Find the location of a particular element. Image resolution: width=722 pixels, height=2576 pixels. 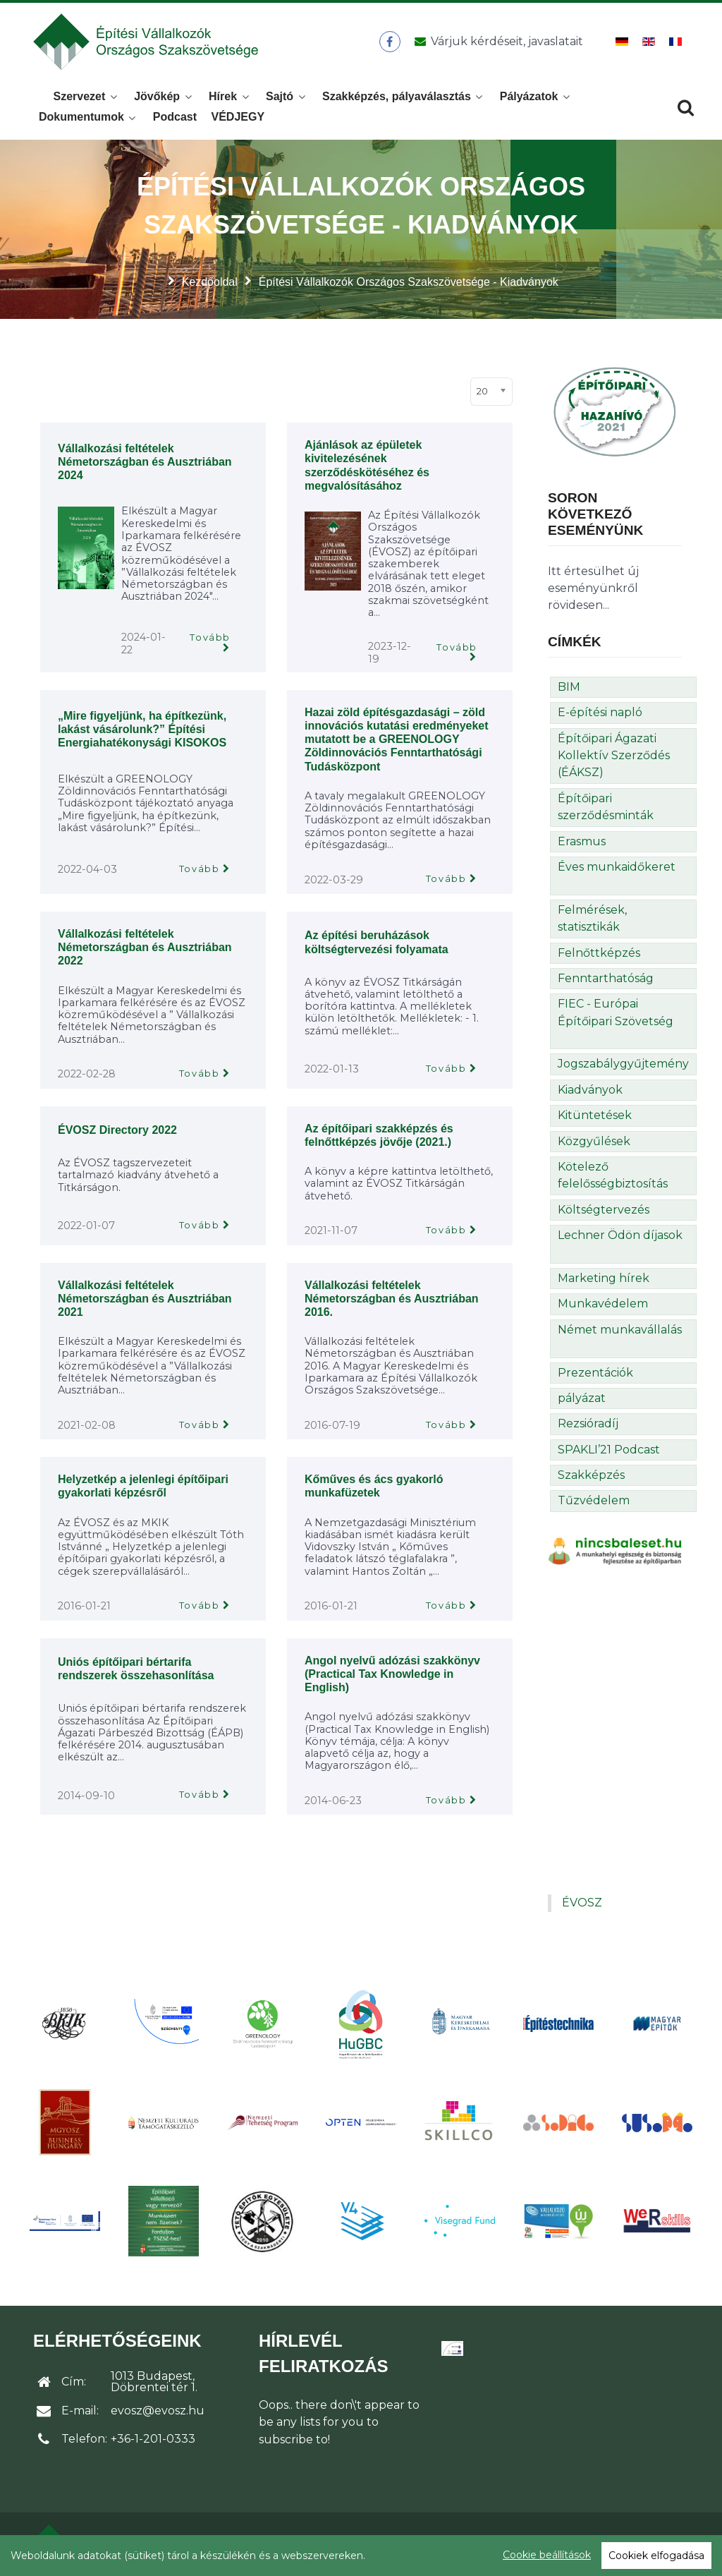

Erasmus is located at coordinates (582, 841).